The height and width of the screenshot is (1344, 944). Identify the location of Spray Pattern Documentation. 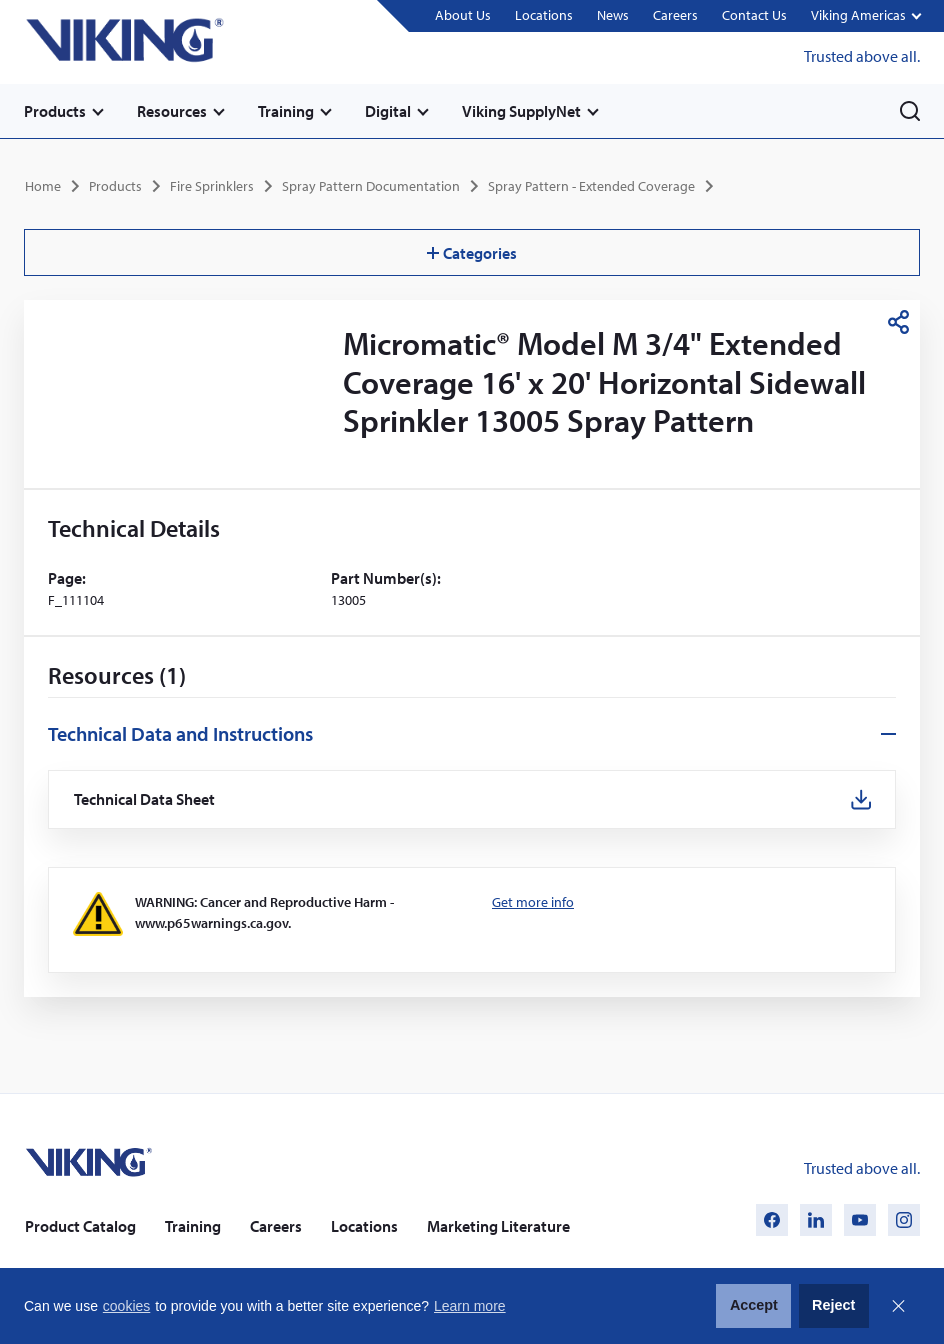
(371, 186).